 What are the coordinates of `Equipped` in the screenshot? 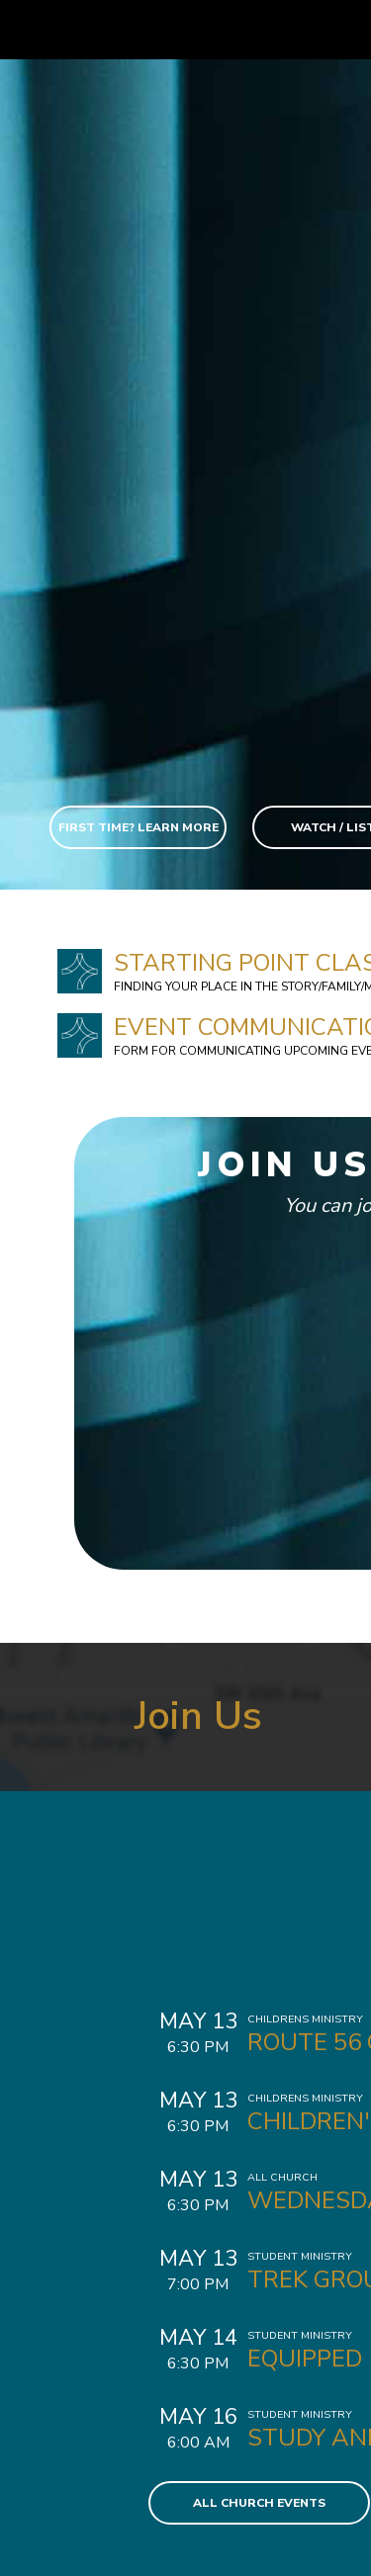 It's located at (304, 2358).